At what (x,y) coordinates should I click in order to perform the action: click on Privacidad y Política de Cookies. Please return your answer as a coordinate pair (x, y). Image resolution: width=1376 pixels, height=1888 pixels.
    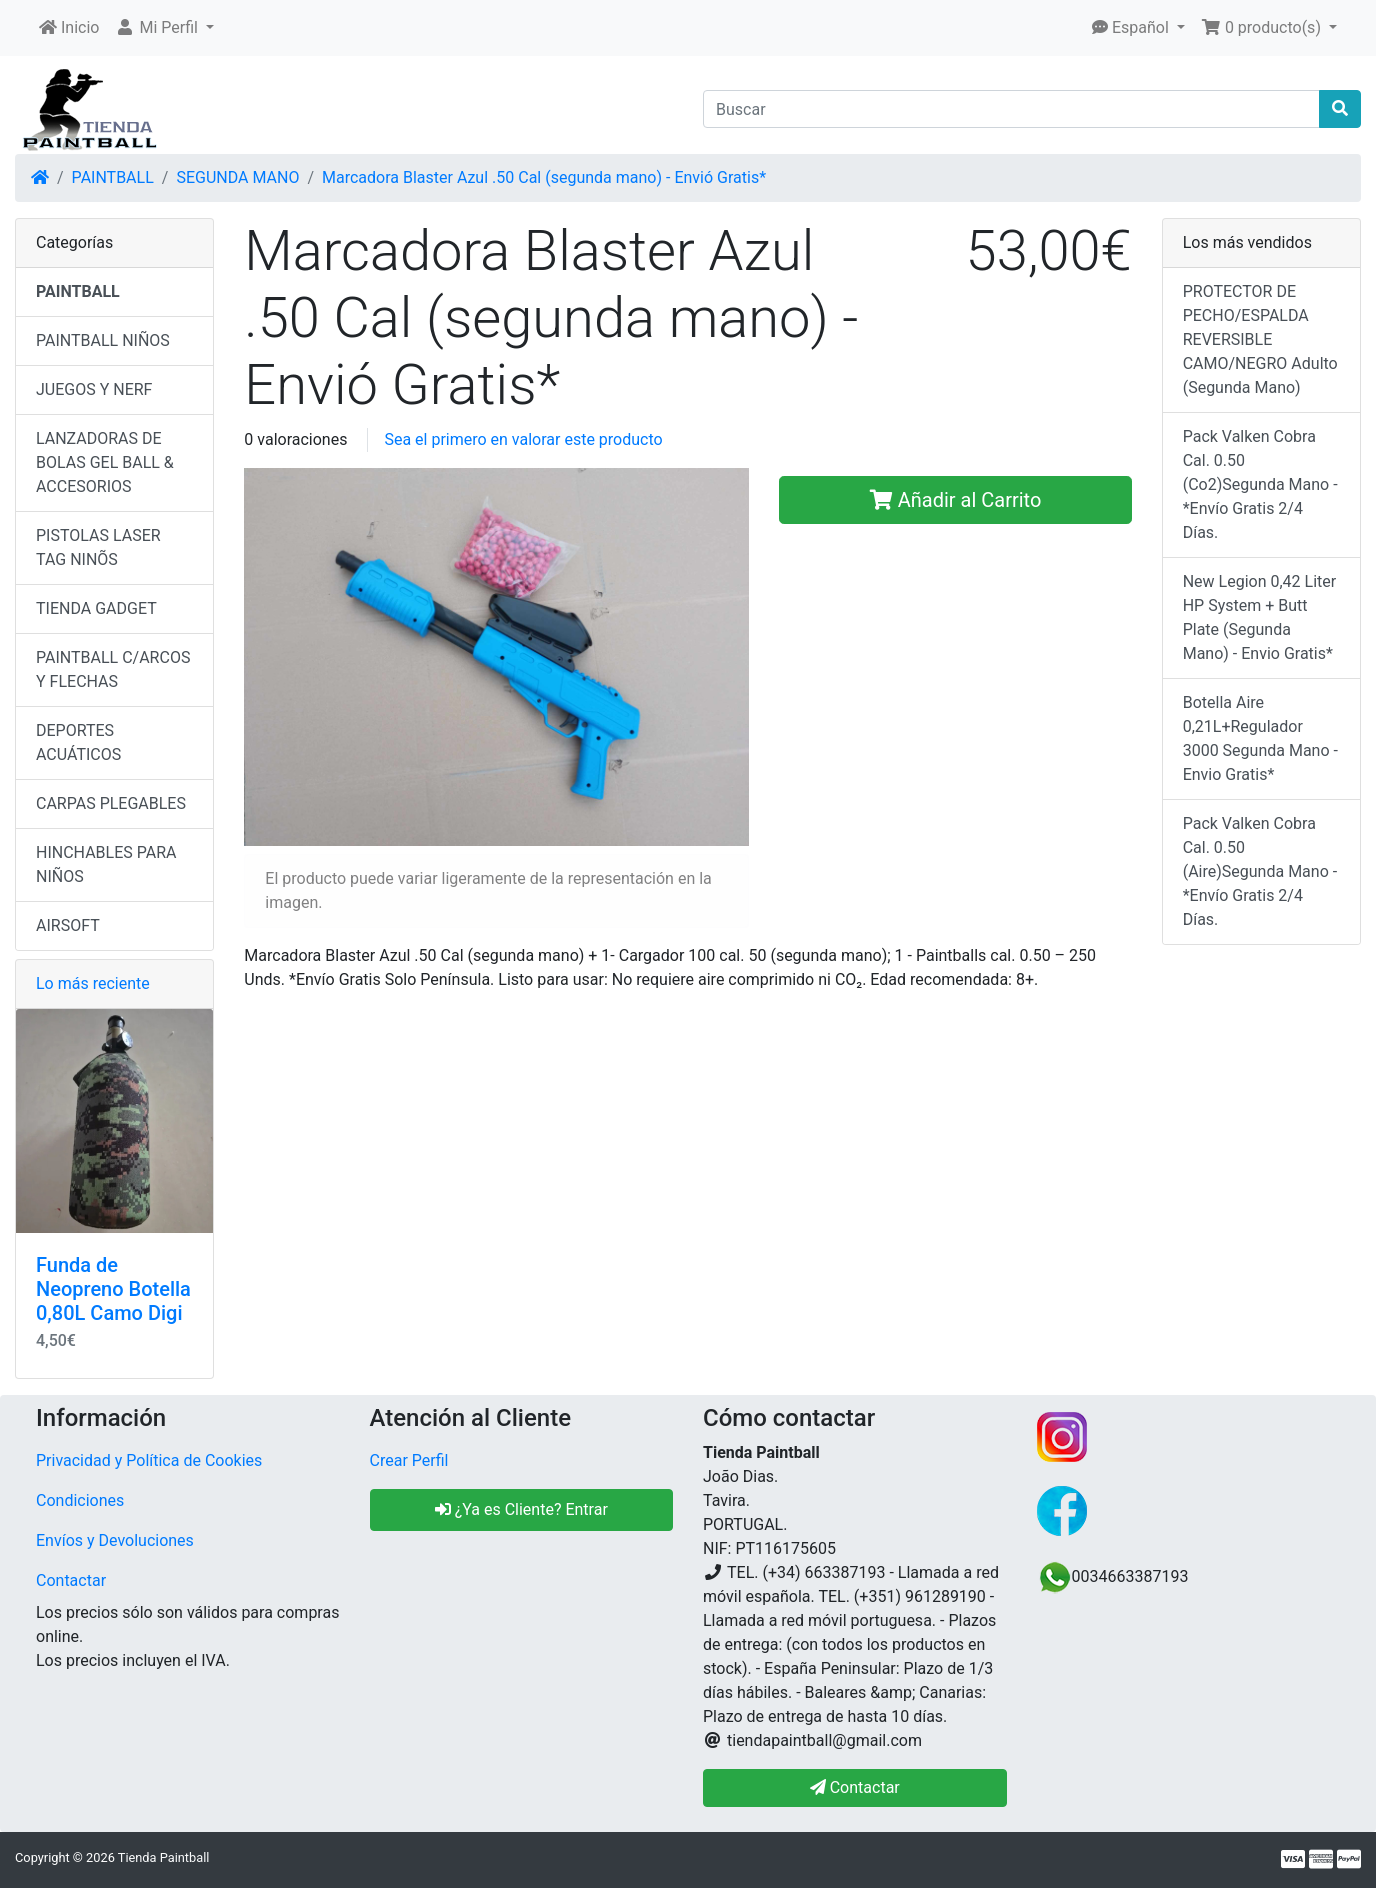
    Looking at the image, I should click on (149, 1460).